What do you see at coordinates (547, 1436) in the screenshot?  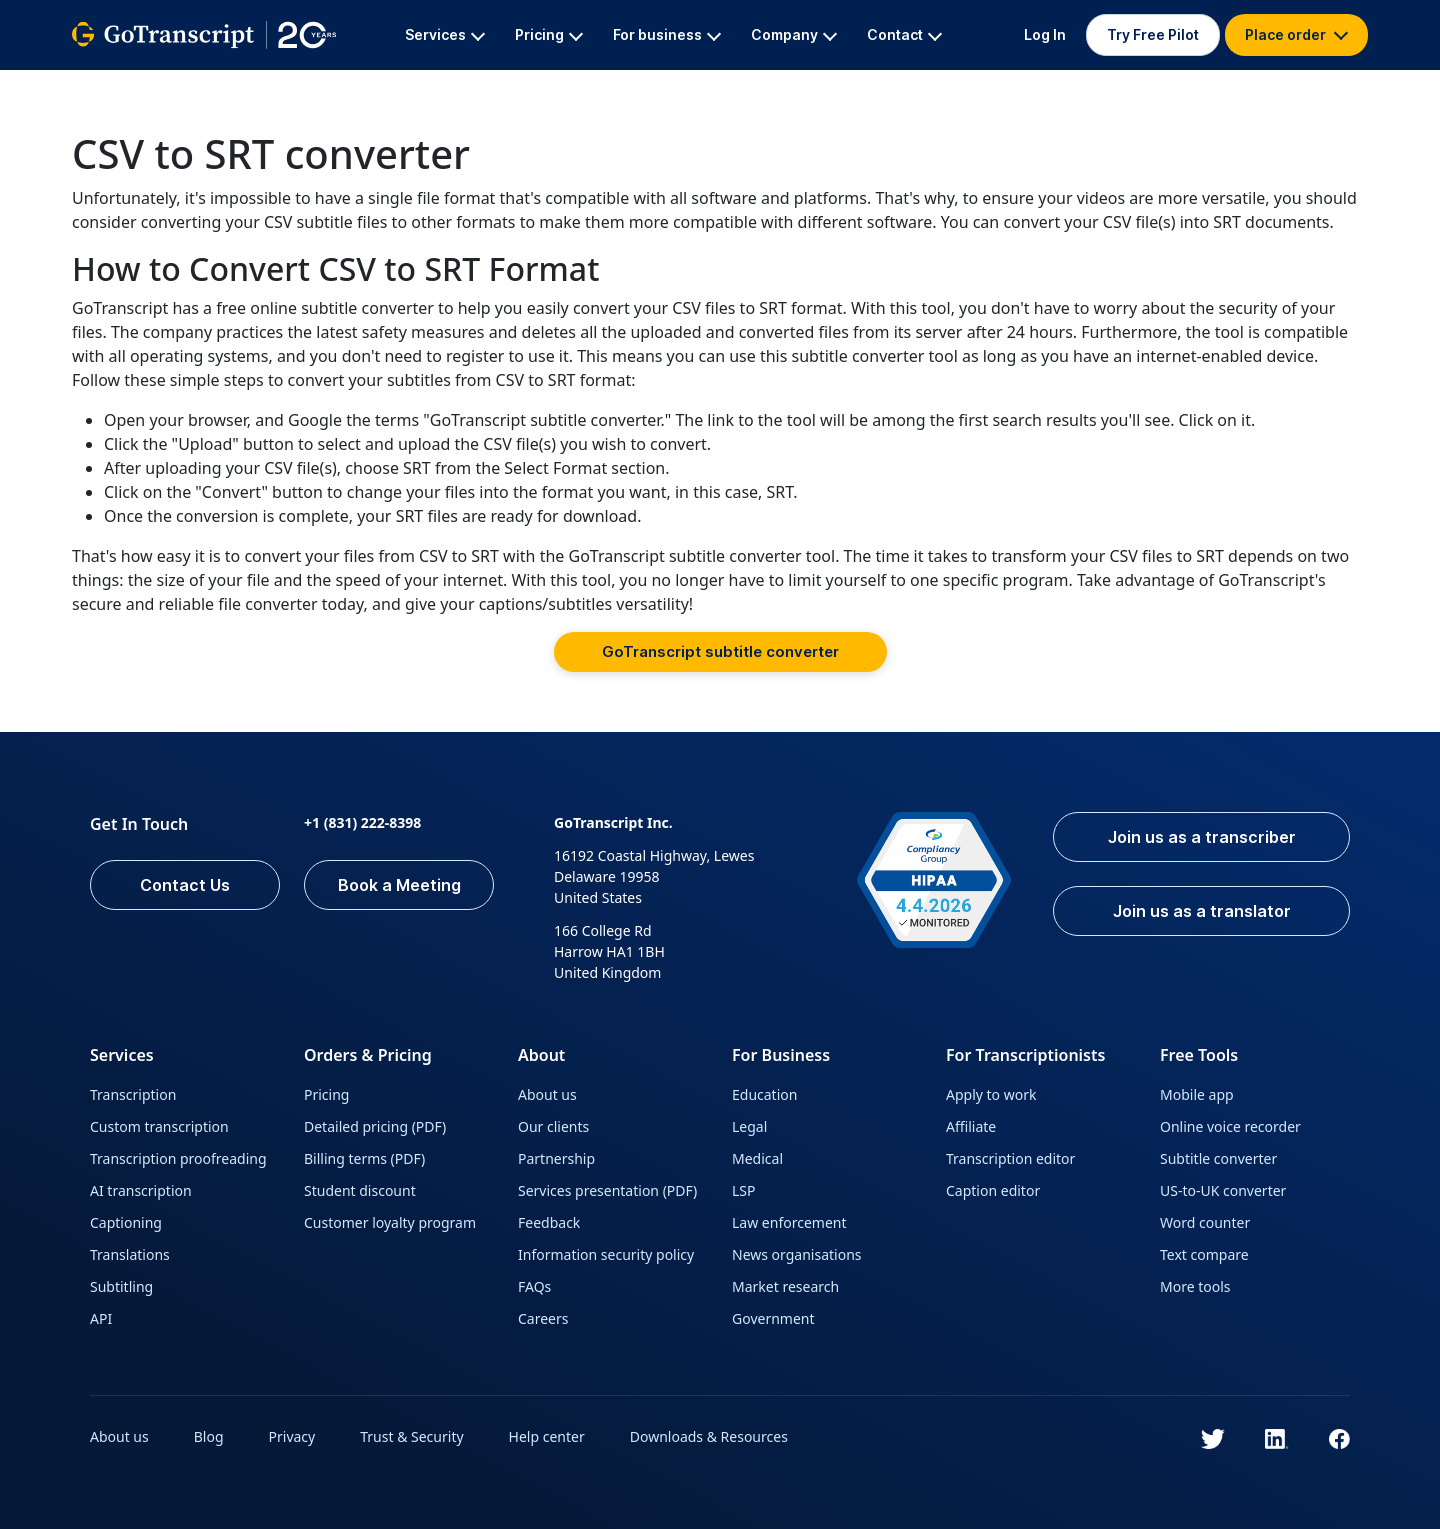 I see `Help center` at bounding box center [547, 1436].